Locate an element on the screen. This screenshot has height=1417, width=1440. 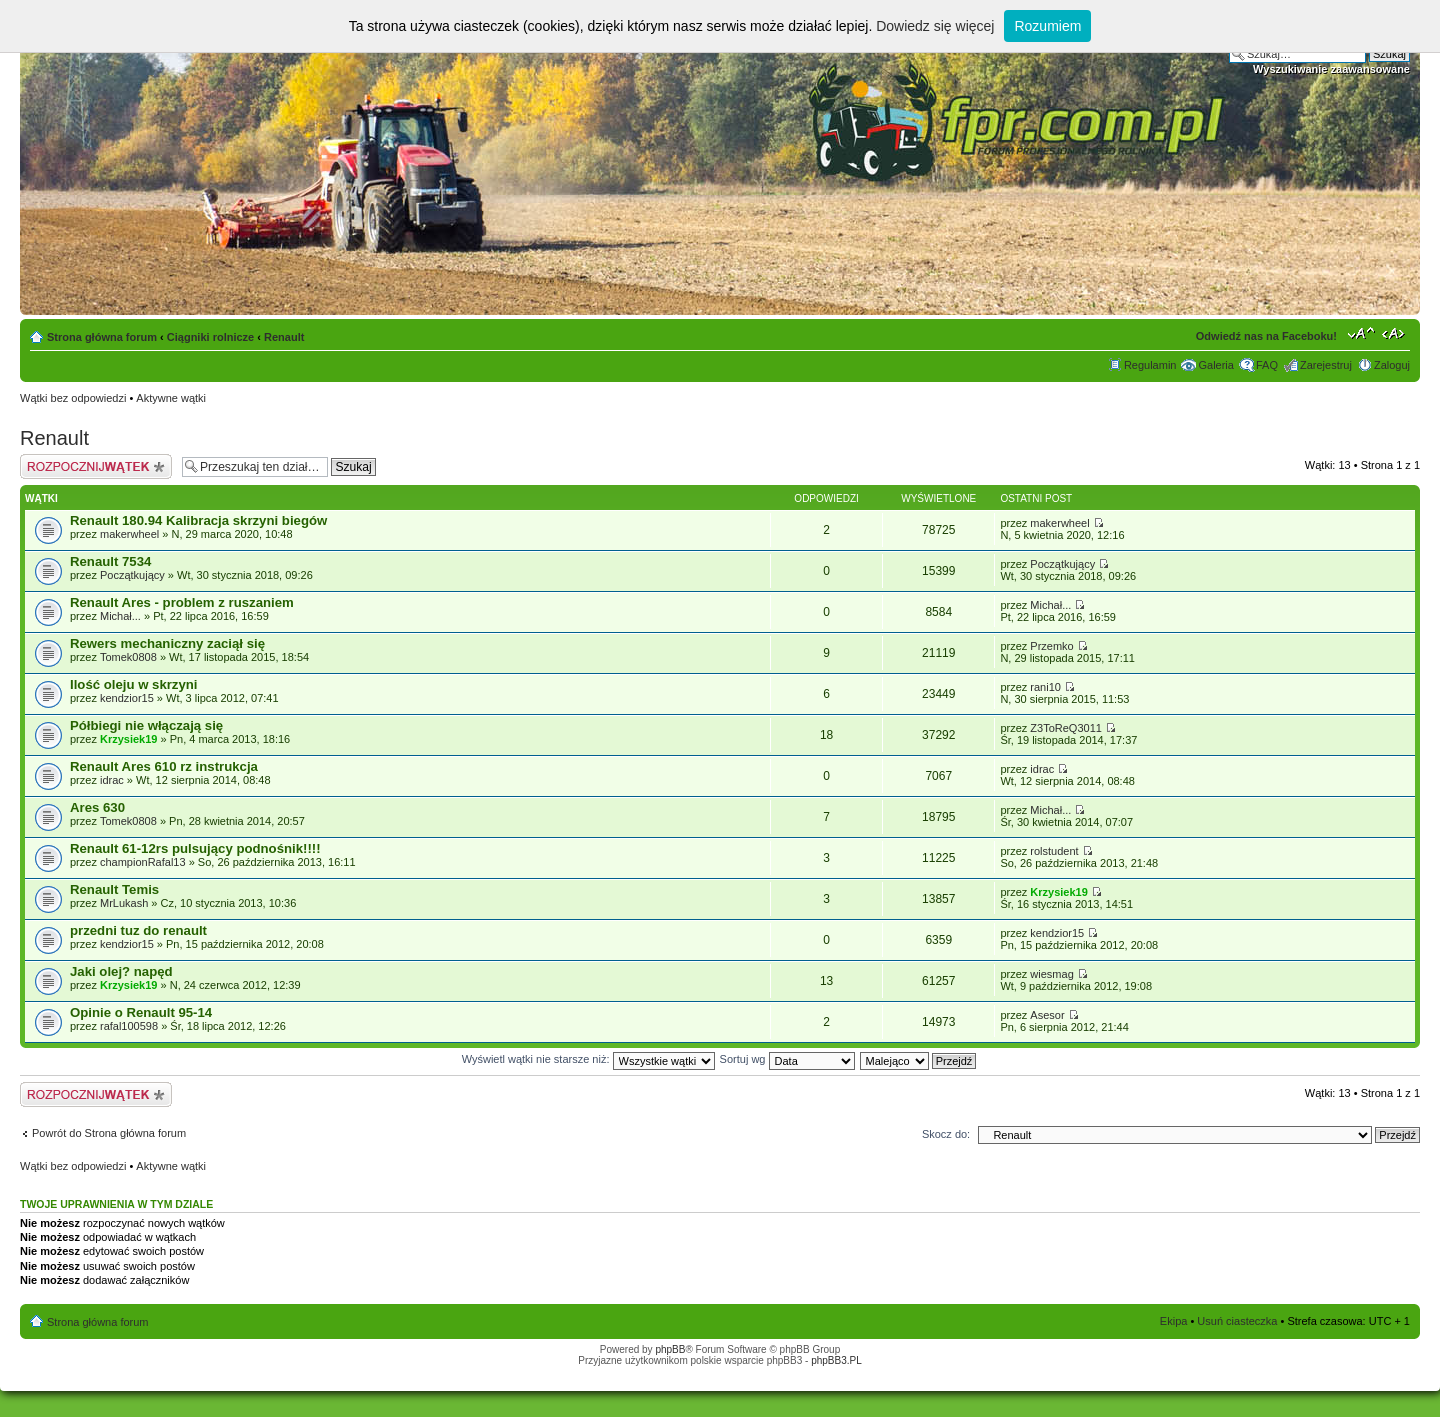
championRafal13 is located at coordinates (143, 862).